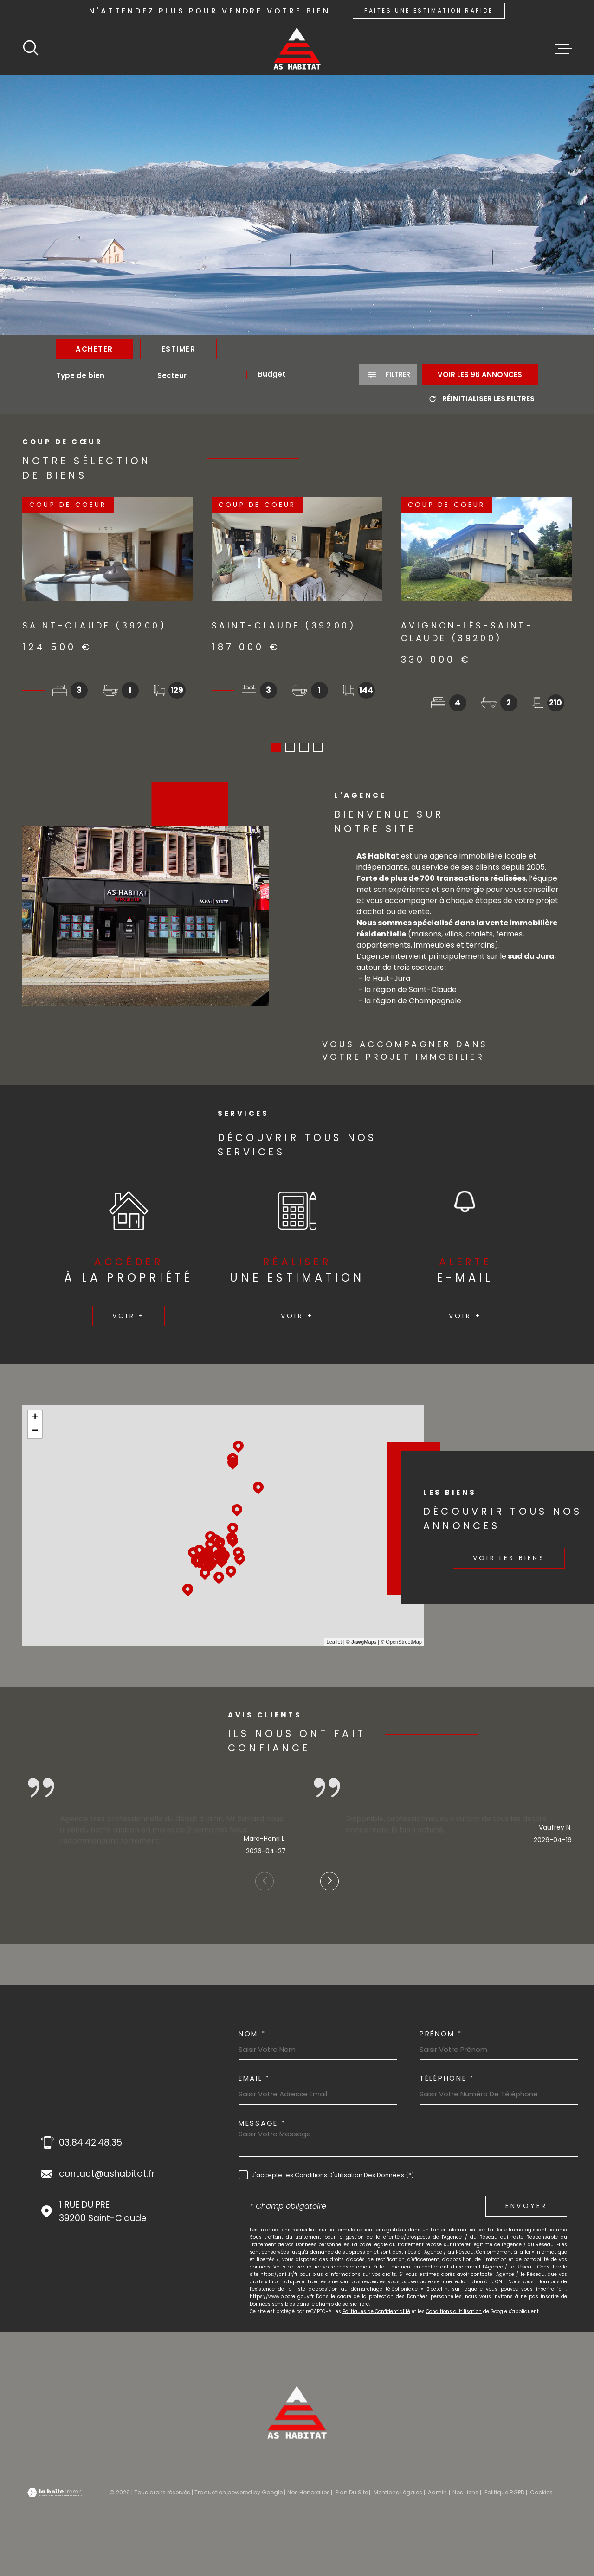  What do you see at coordinates (107, 2177) in the screenshot?
I see `contact@ashabitat.fr` at bounding box center [107, 2177].